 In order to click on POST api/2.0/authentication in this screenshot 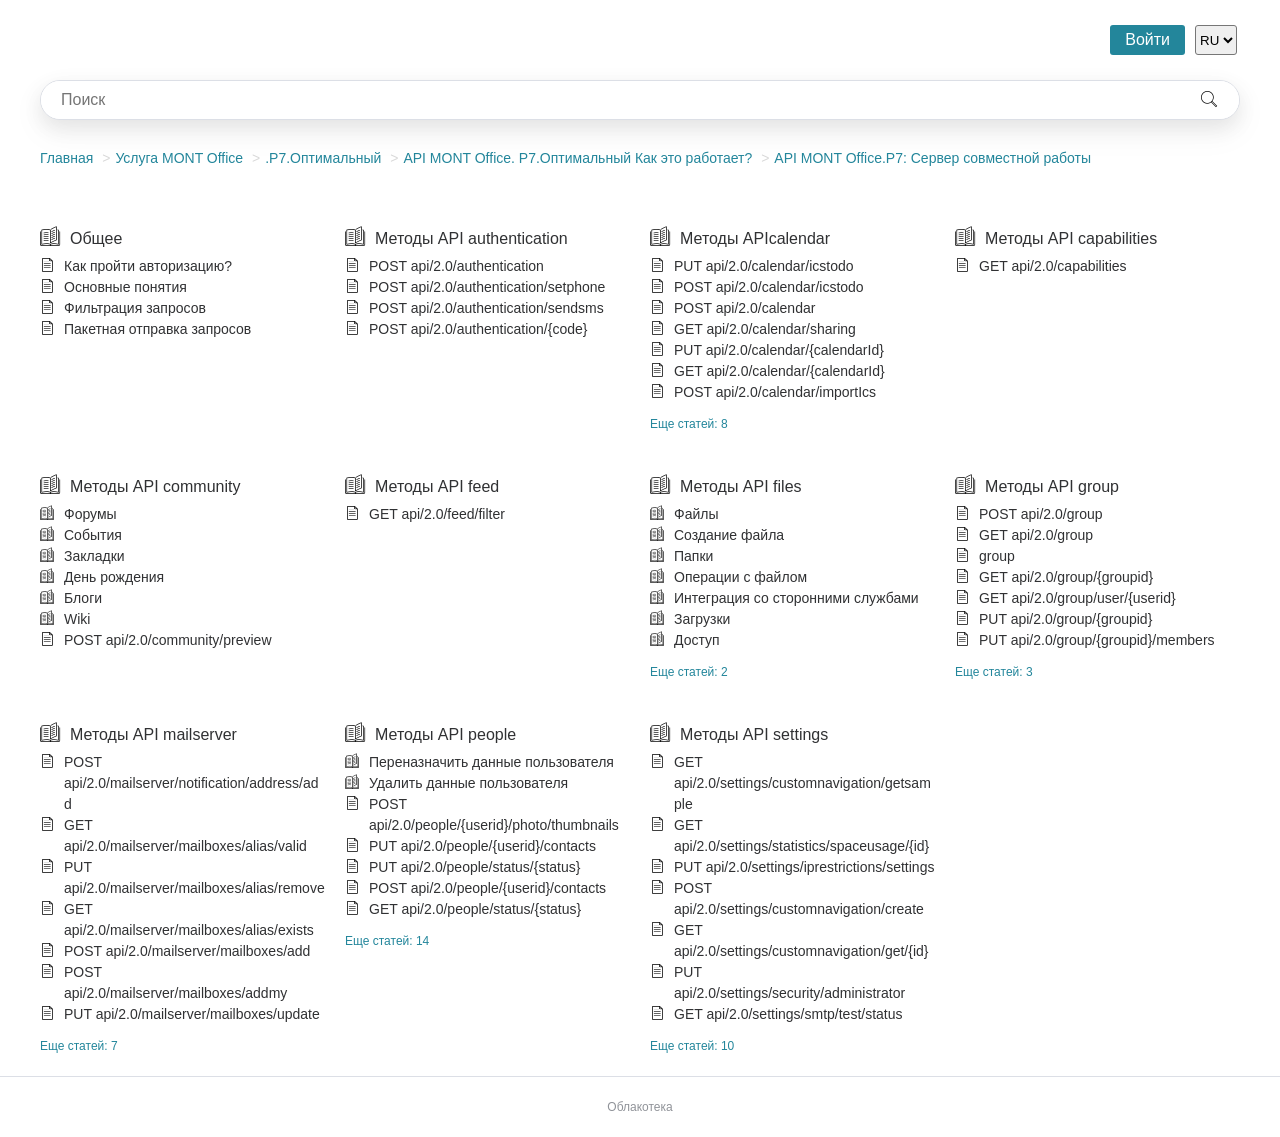, I will do `click(456, 266)`.